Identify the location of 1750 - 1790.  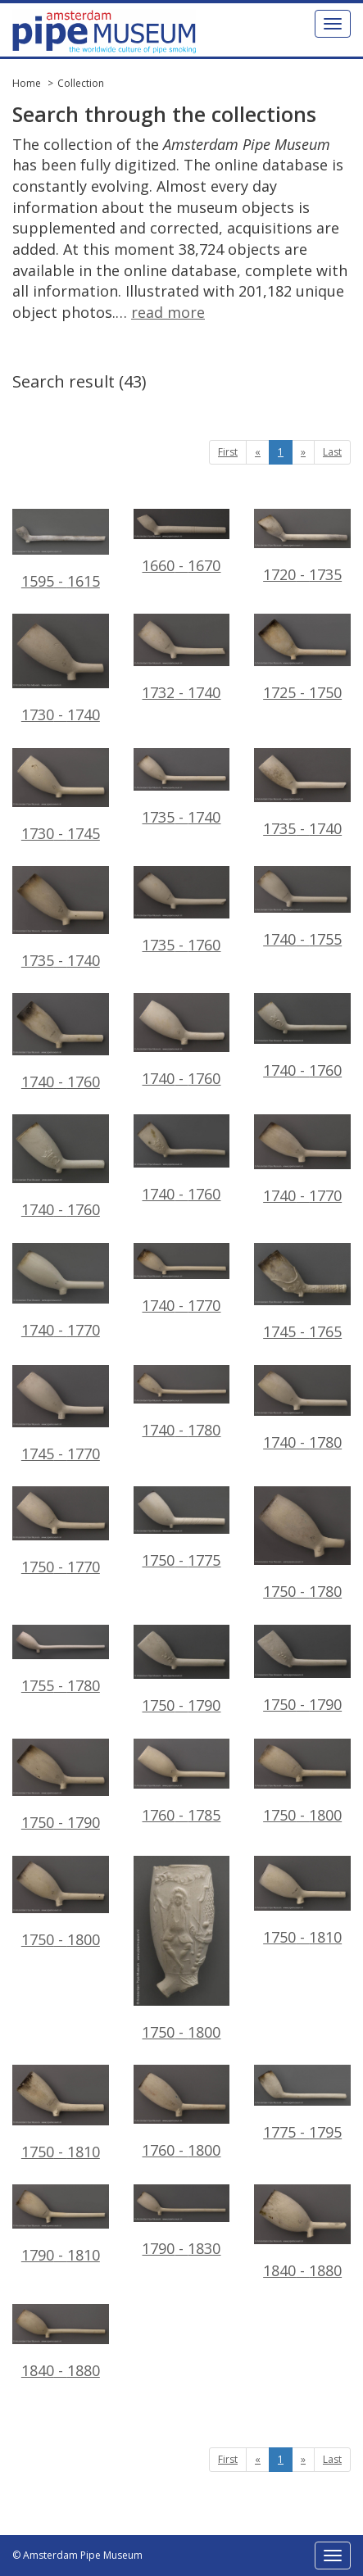
(182, 1670).